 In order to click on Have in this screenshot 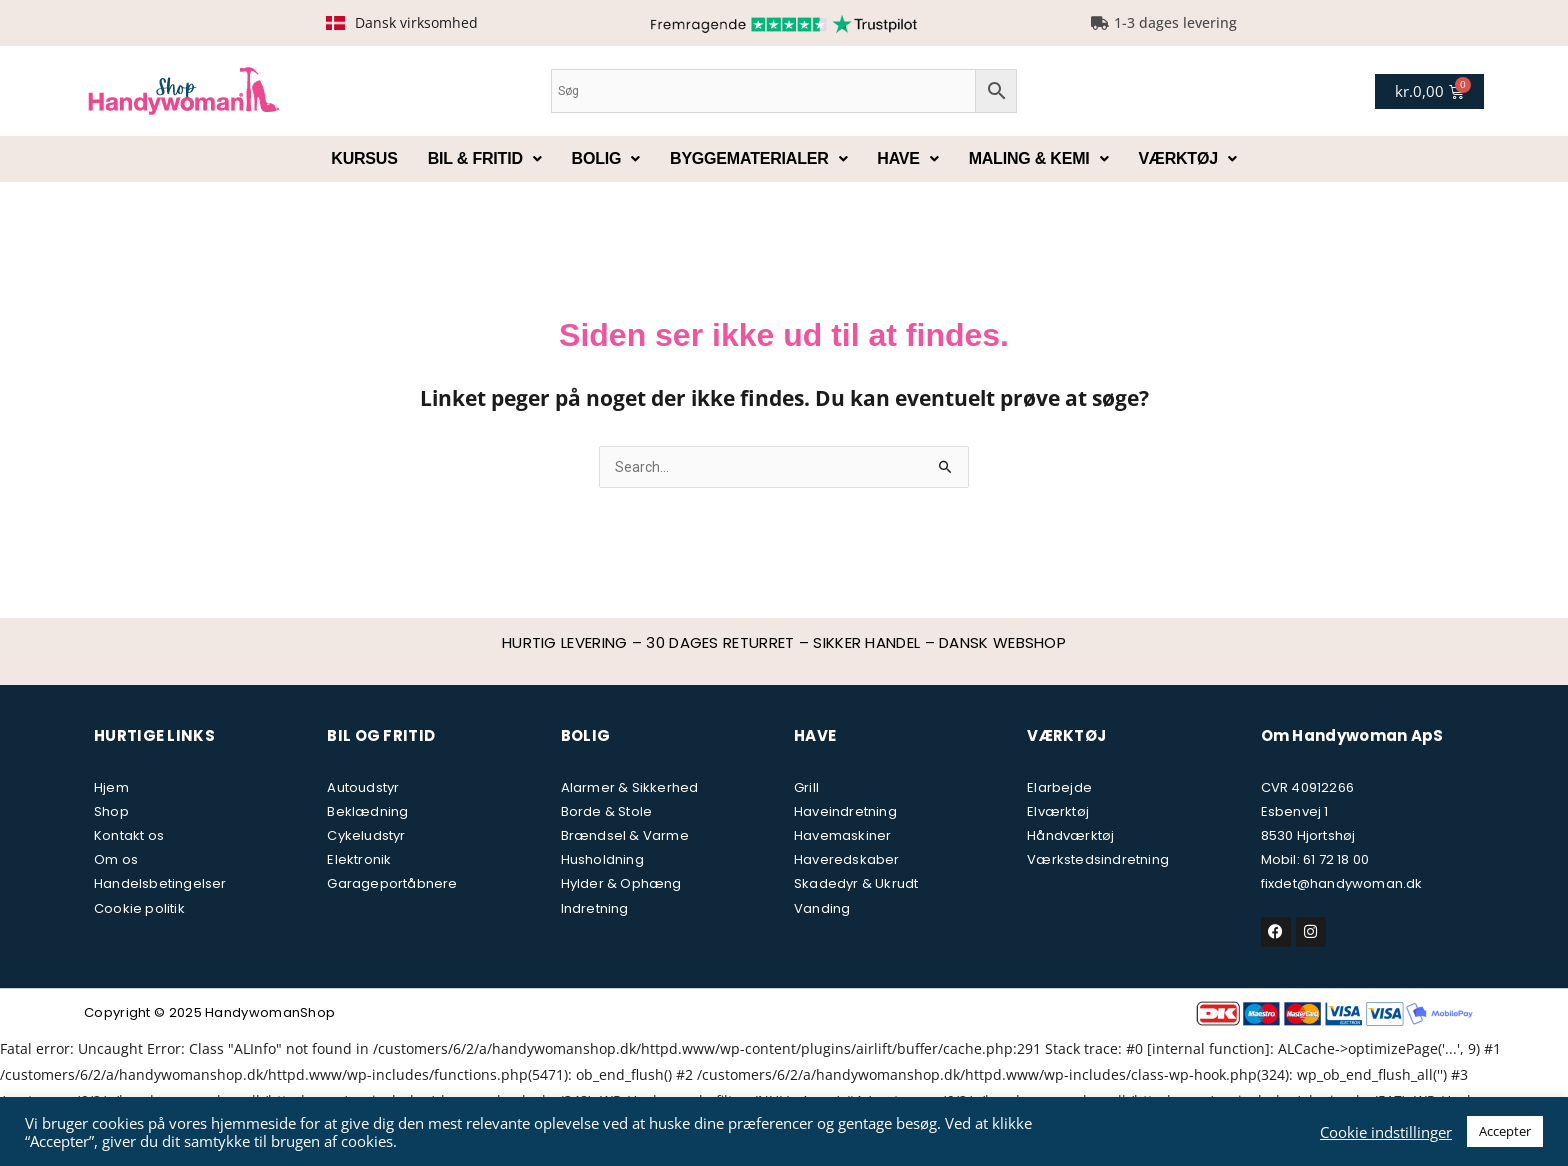, I will do `click(907, 158)`.